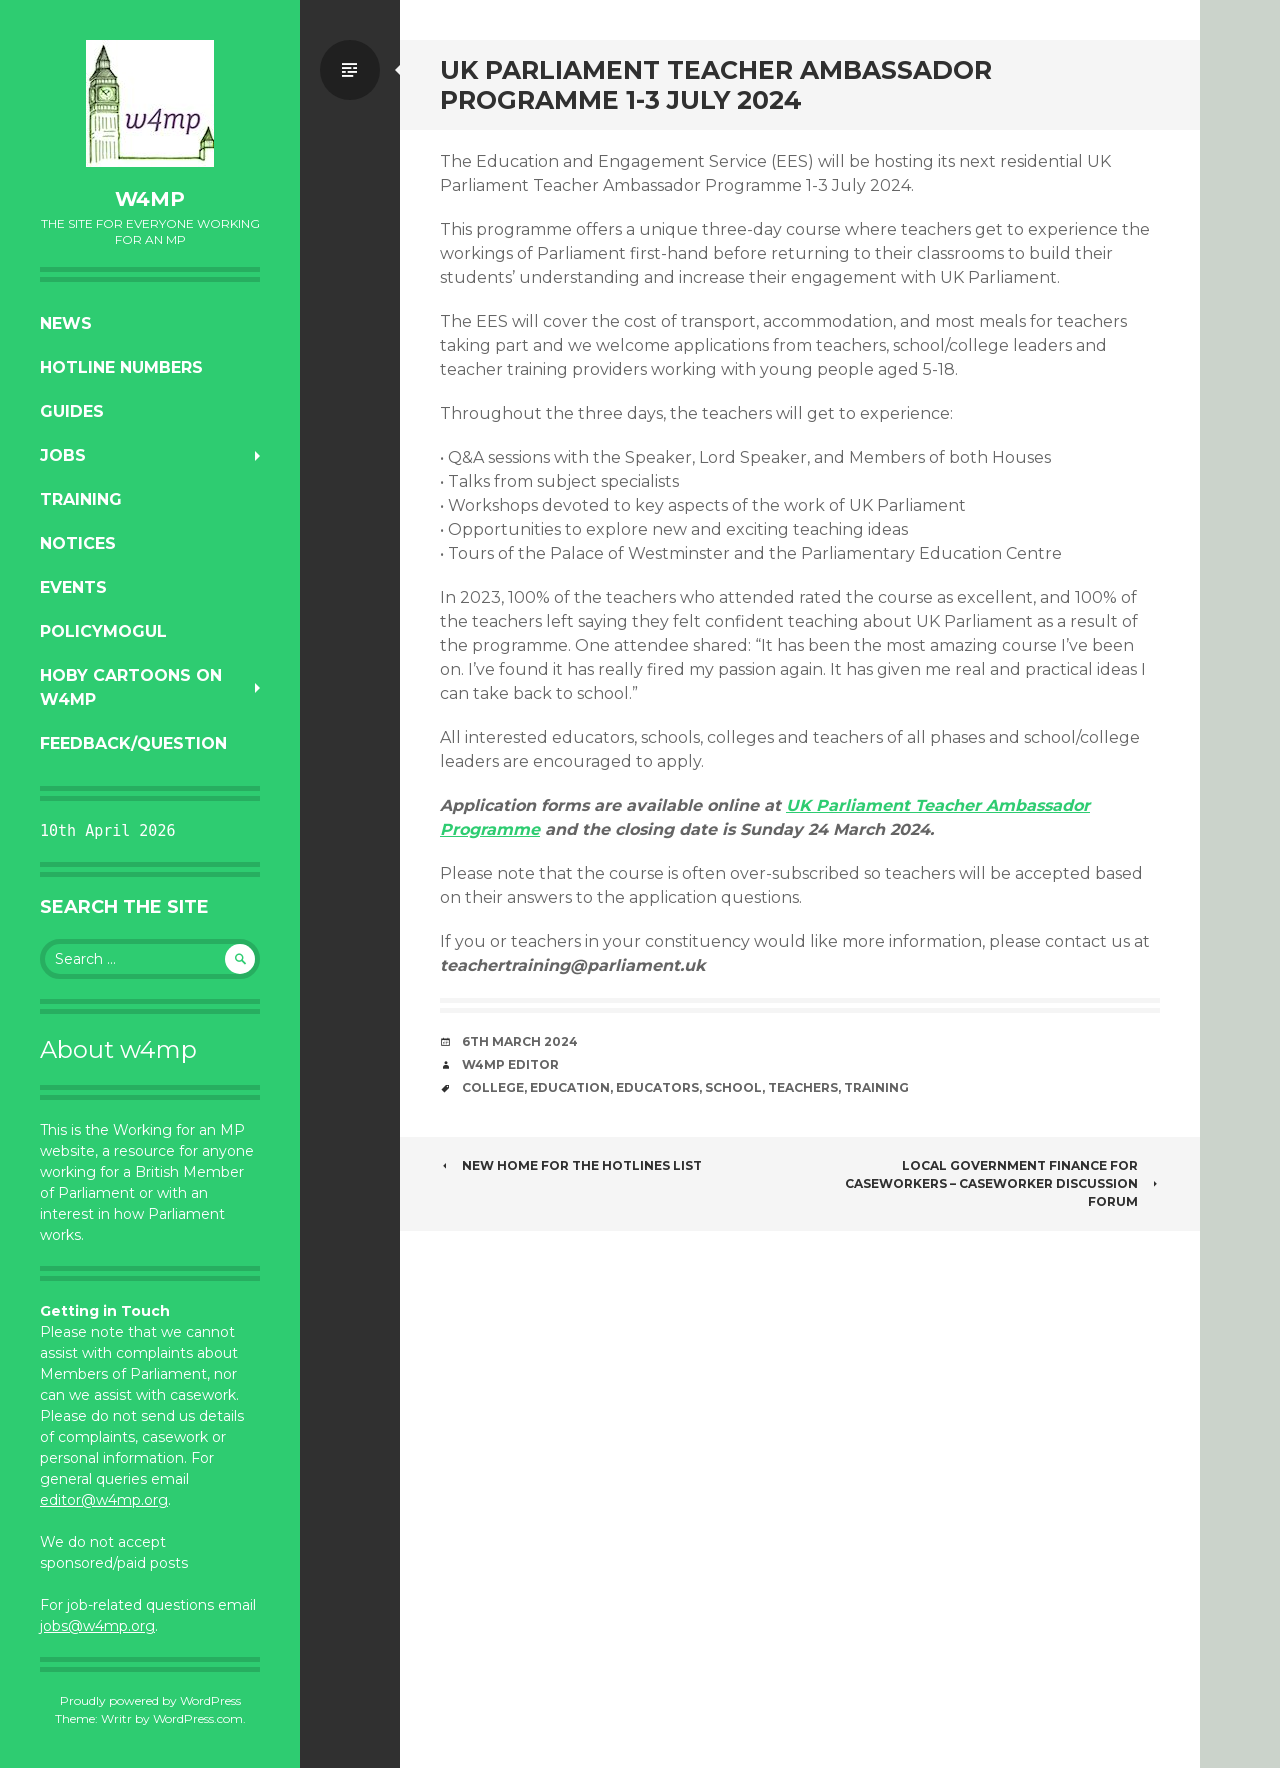 This screenshot has width=1280, height=1768. What do you see at coordinates (150, 1700) in the screenshot?
I see `Proudly powered by WordPress` at bounding box center [150, 1700].